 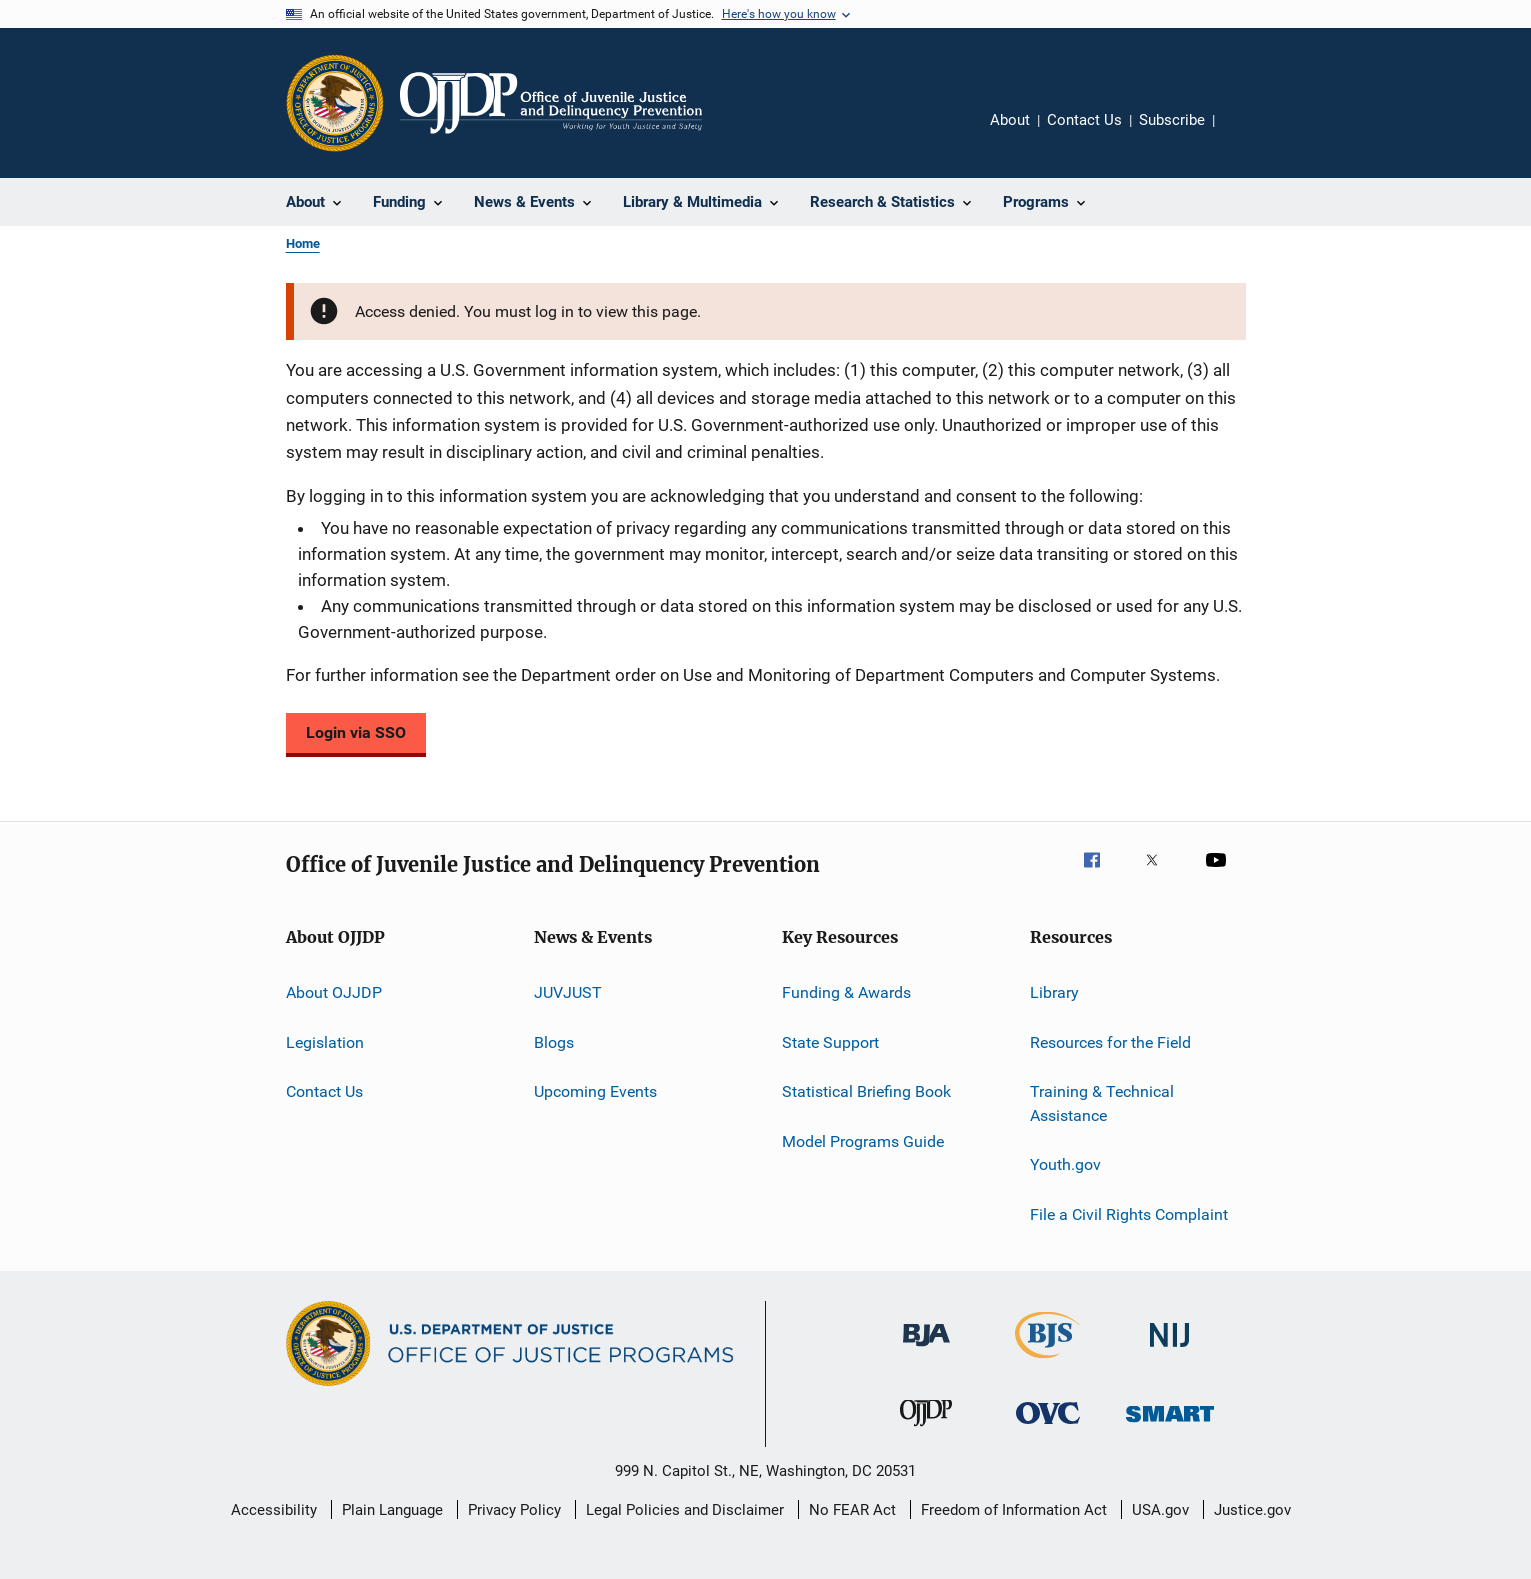 What do you see at coordinates (514, 1510) in the screenshot?
I see `Privacy Policy` at bounding box center [514, 1510].